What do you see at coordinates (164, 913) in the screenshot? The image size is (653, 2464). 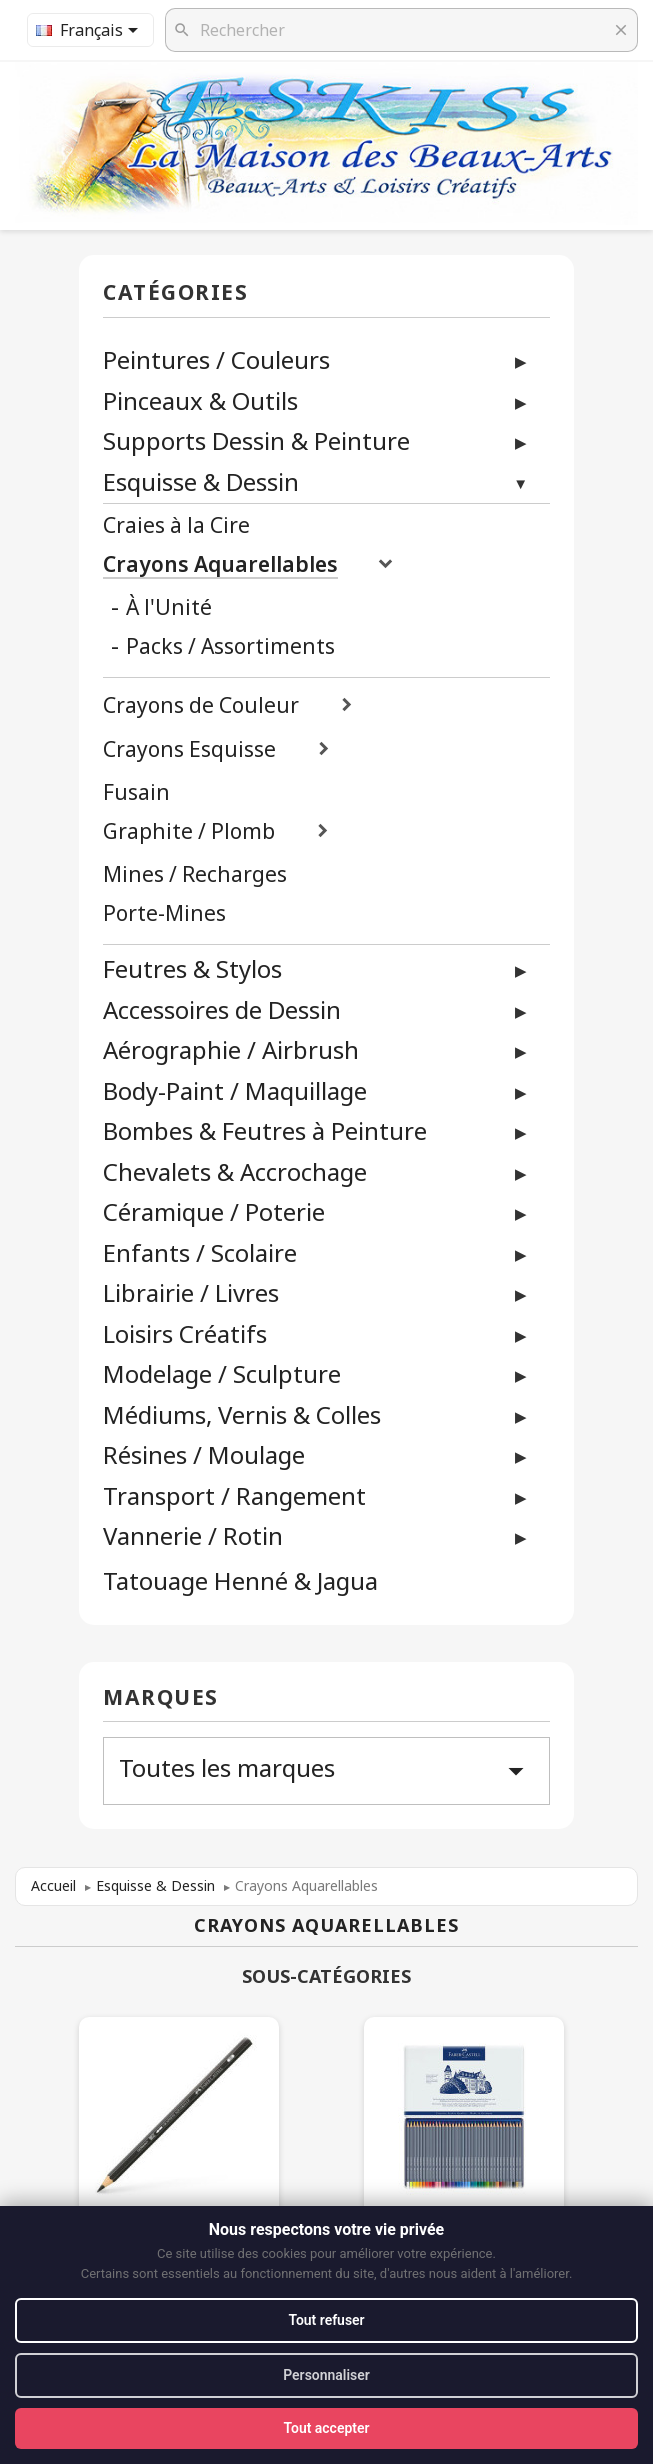 I see `Porte-Mines` at bounding box center [164, 913].